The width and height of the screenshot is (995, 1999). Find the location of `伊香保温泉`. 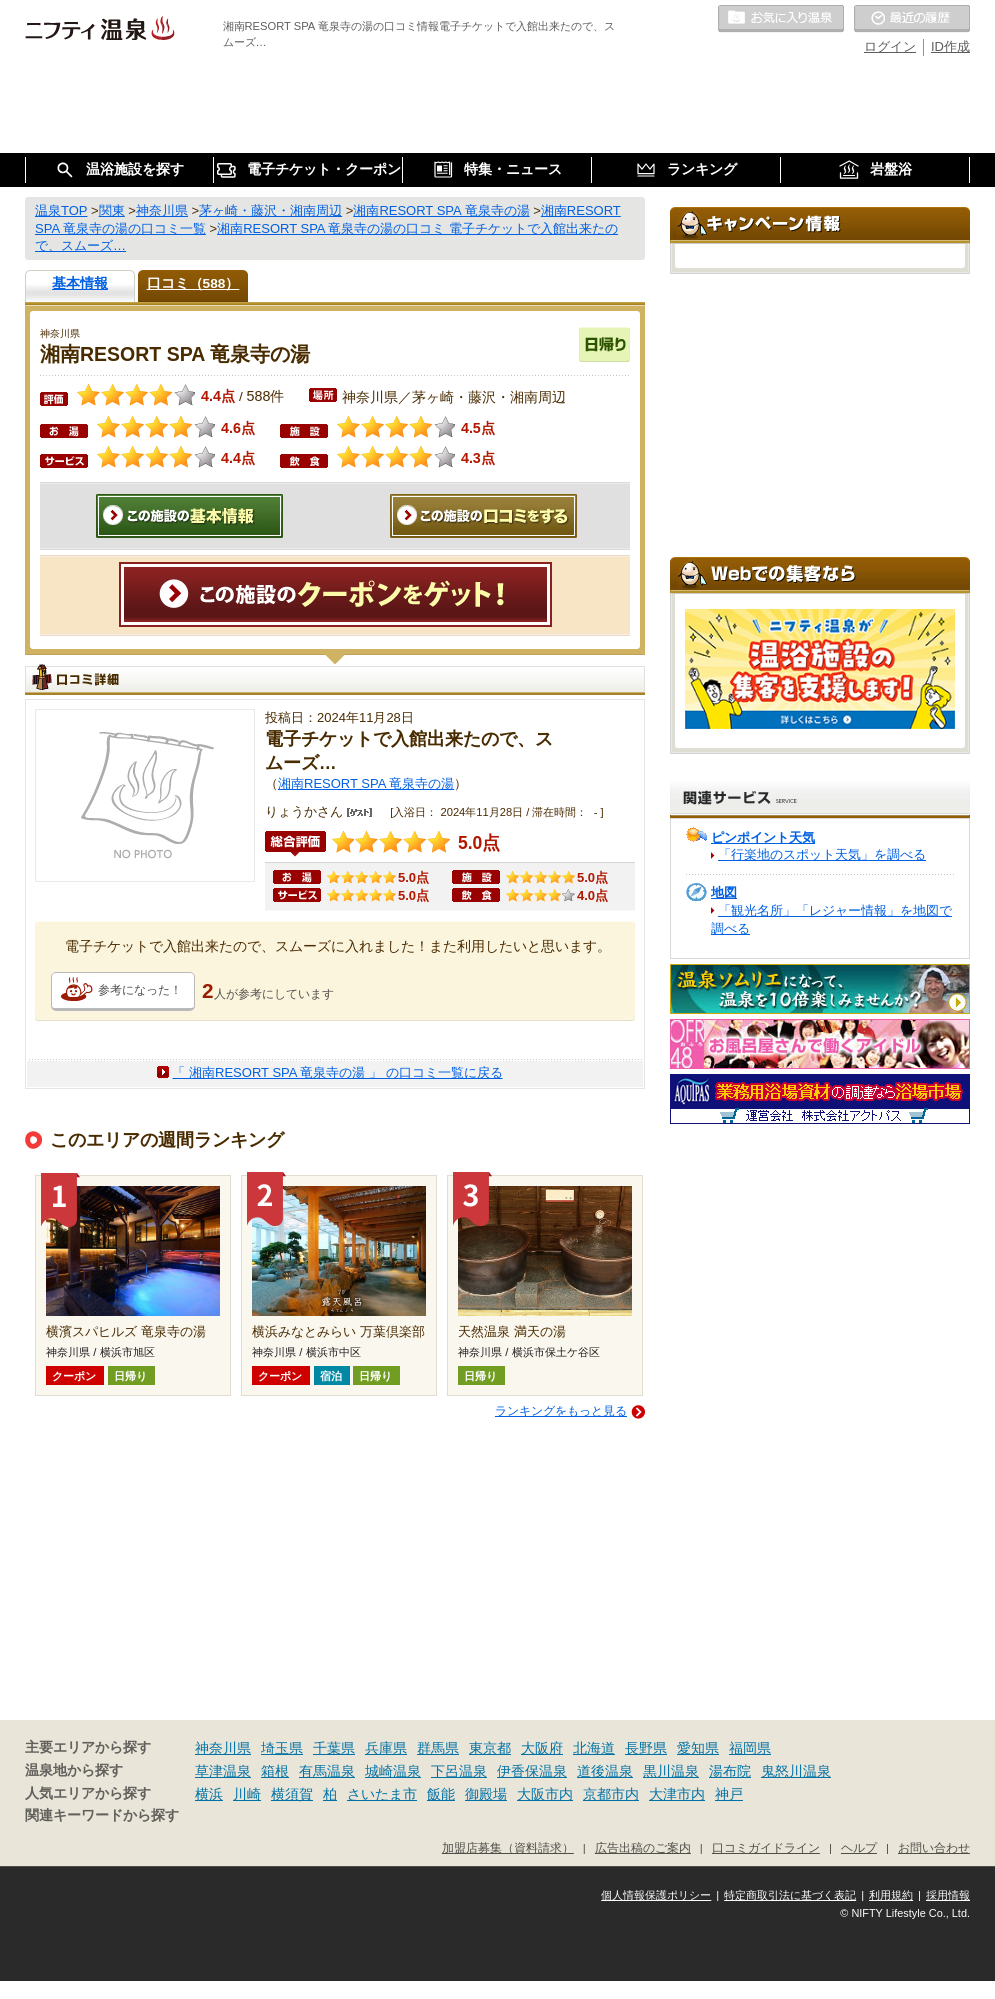

伊香保温泉 is located at coordinates (532, 1771).